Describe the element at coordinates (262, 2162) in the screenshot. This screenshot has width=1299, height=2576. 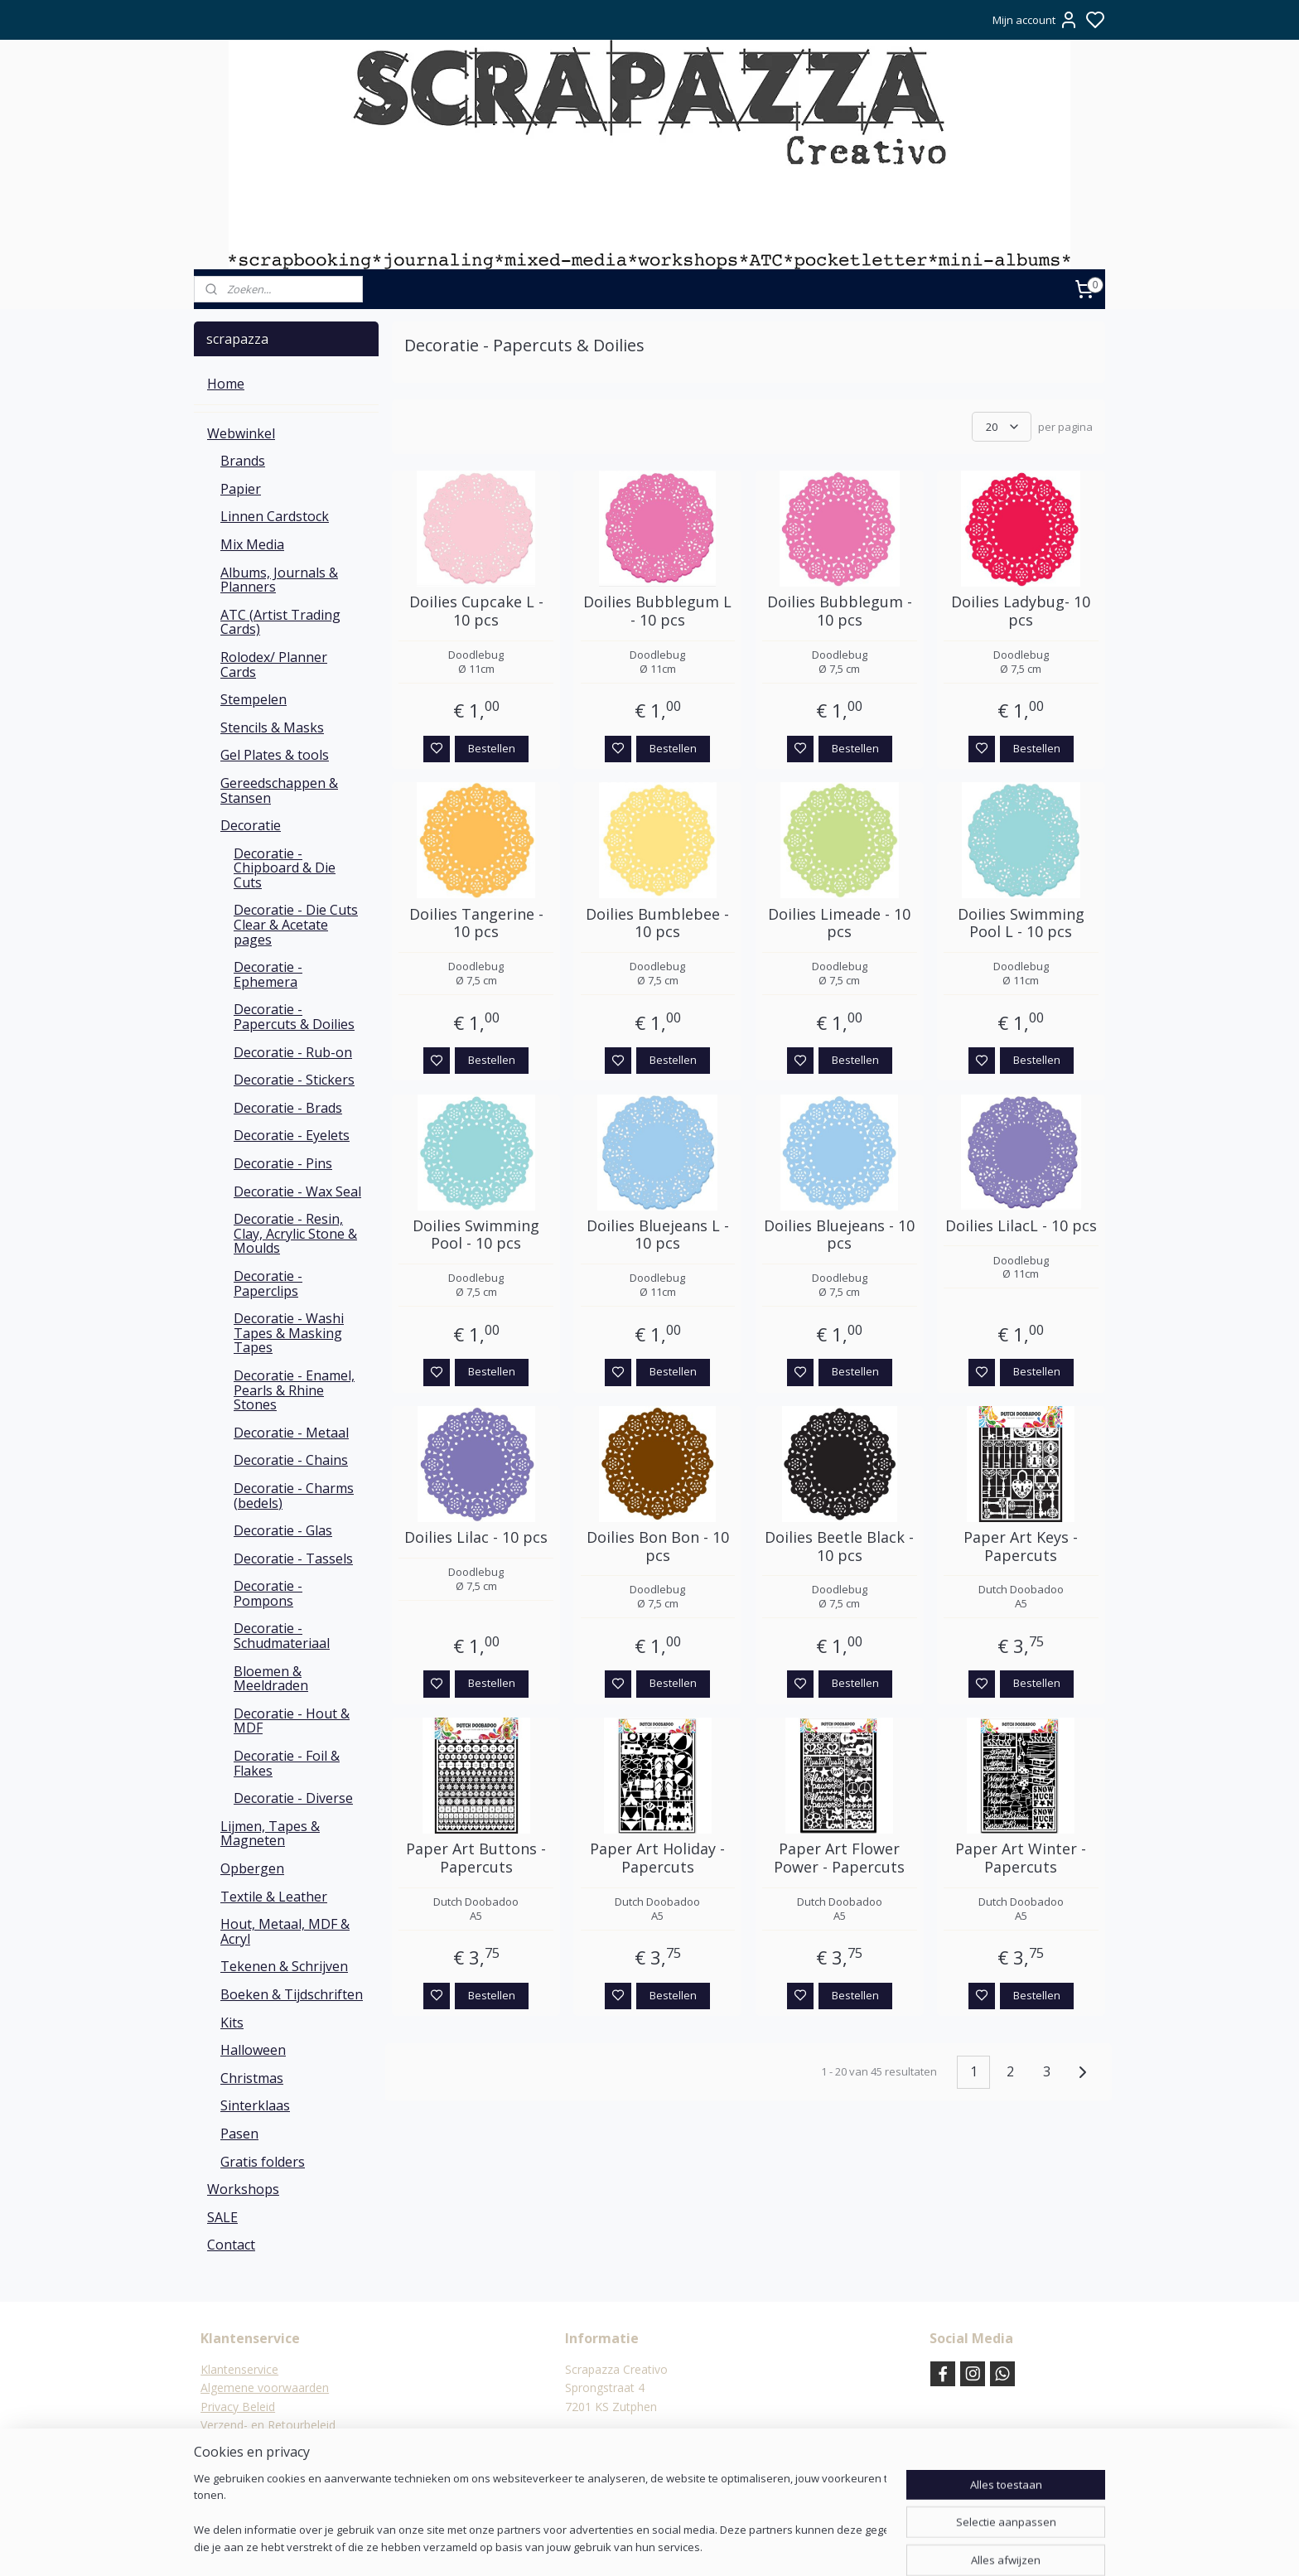
I see `Gratis folders` at that location.